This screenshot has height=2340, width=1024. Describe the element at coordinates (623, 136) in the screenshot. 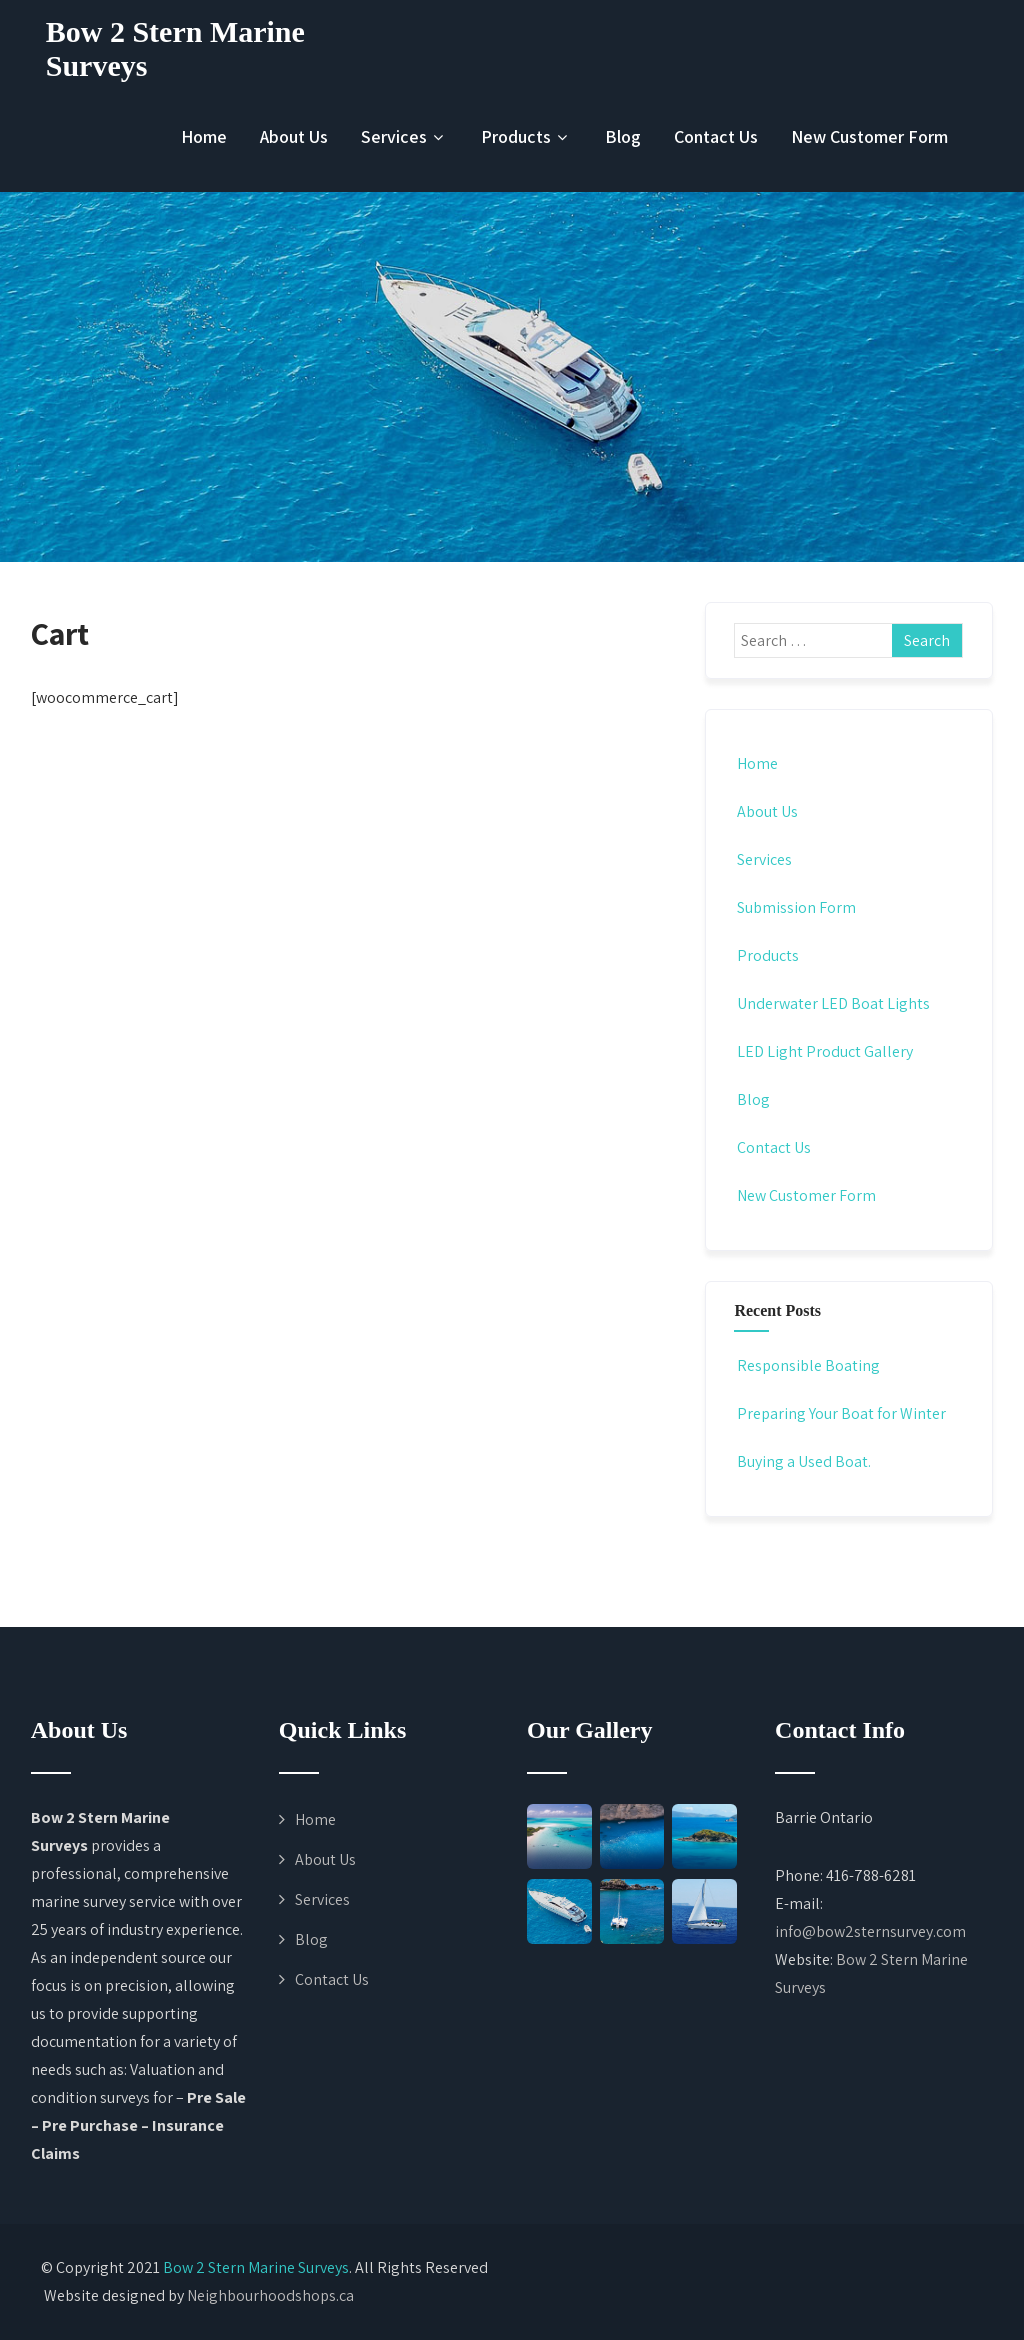

I see `Blog` at that location.